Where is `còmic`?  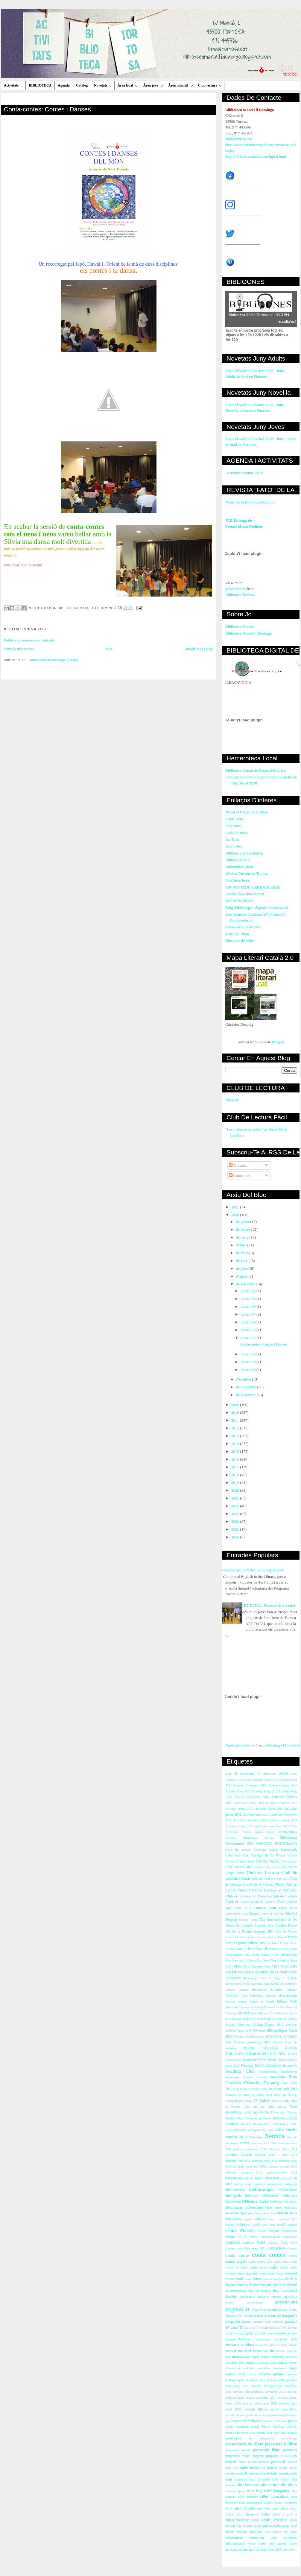
còmic is located at coordinates (248, 2279).